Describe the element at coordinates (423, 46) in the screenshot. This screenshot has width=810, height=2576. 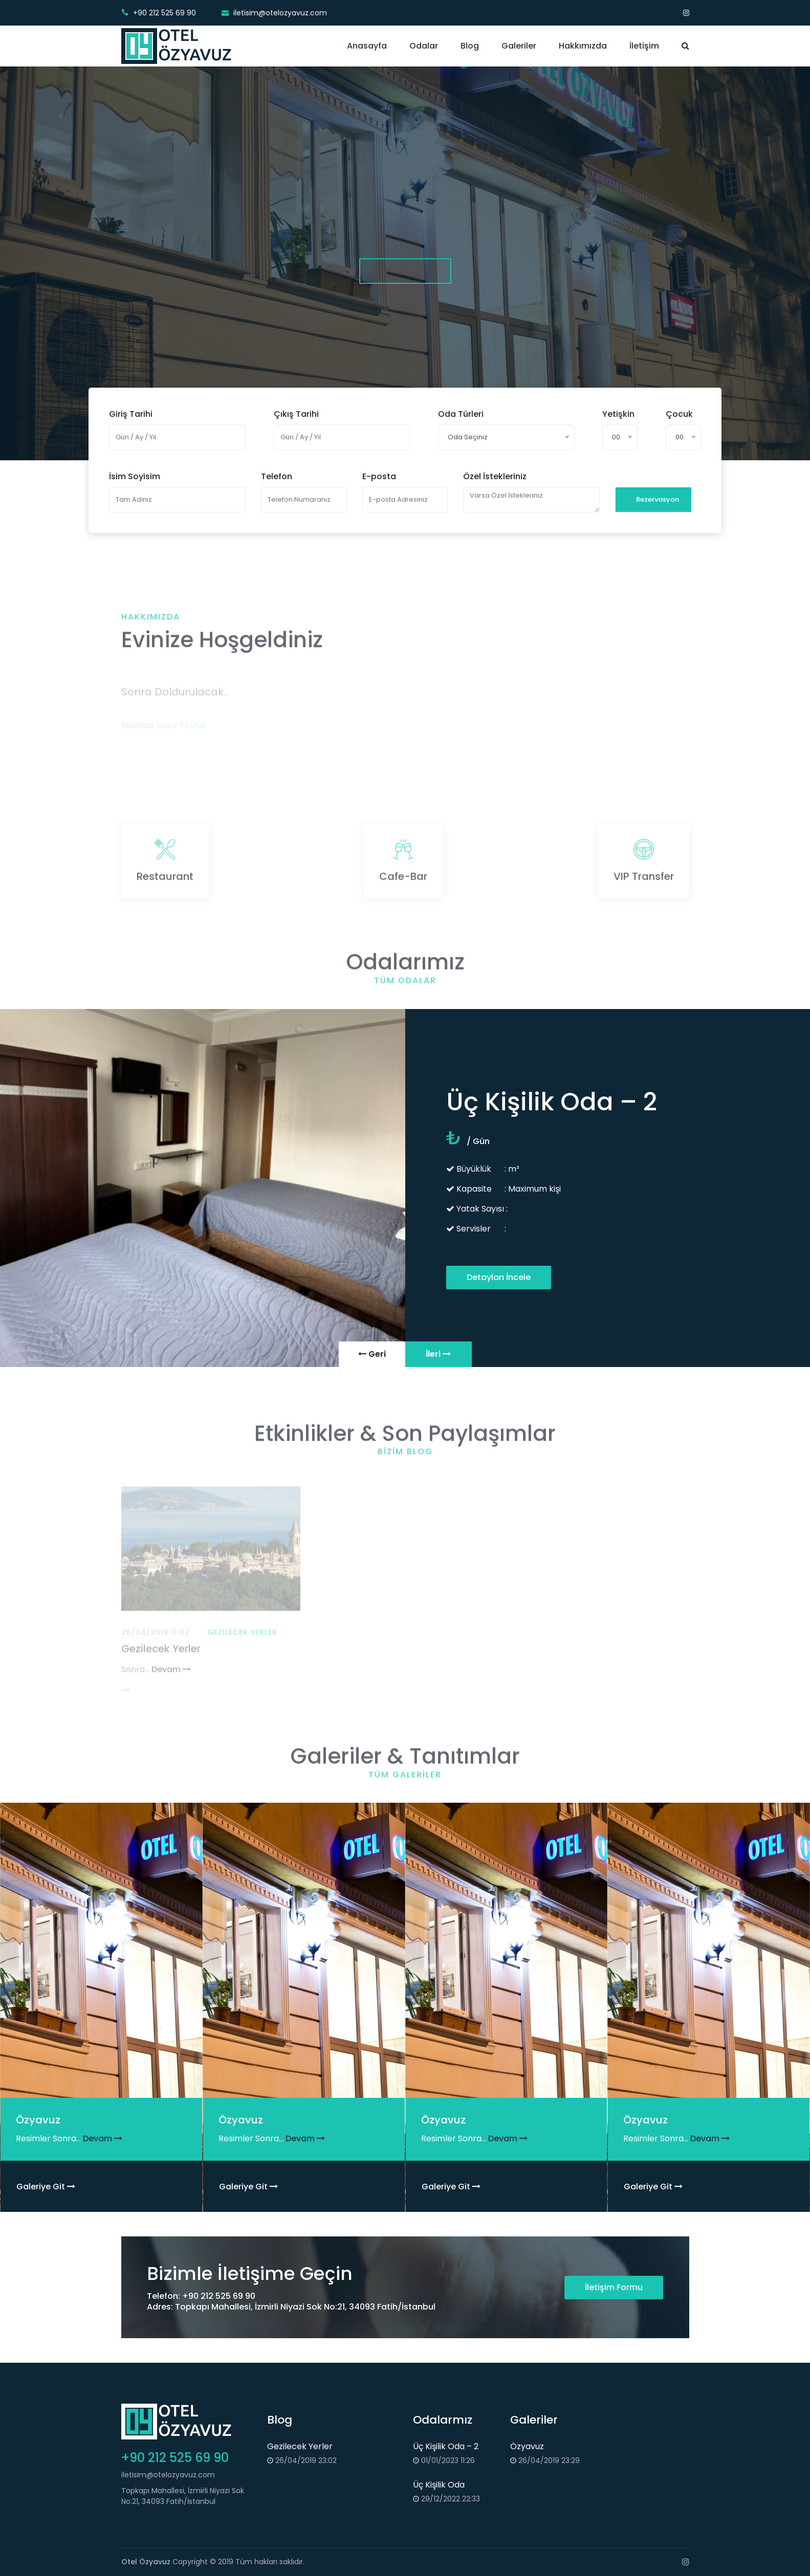
I see `Odalar` at that location.